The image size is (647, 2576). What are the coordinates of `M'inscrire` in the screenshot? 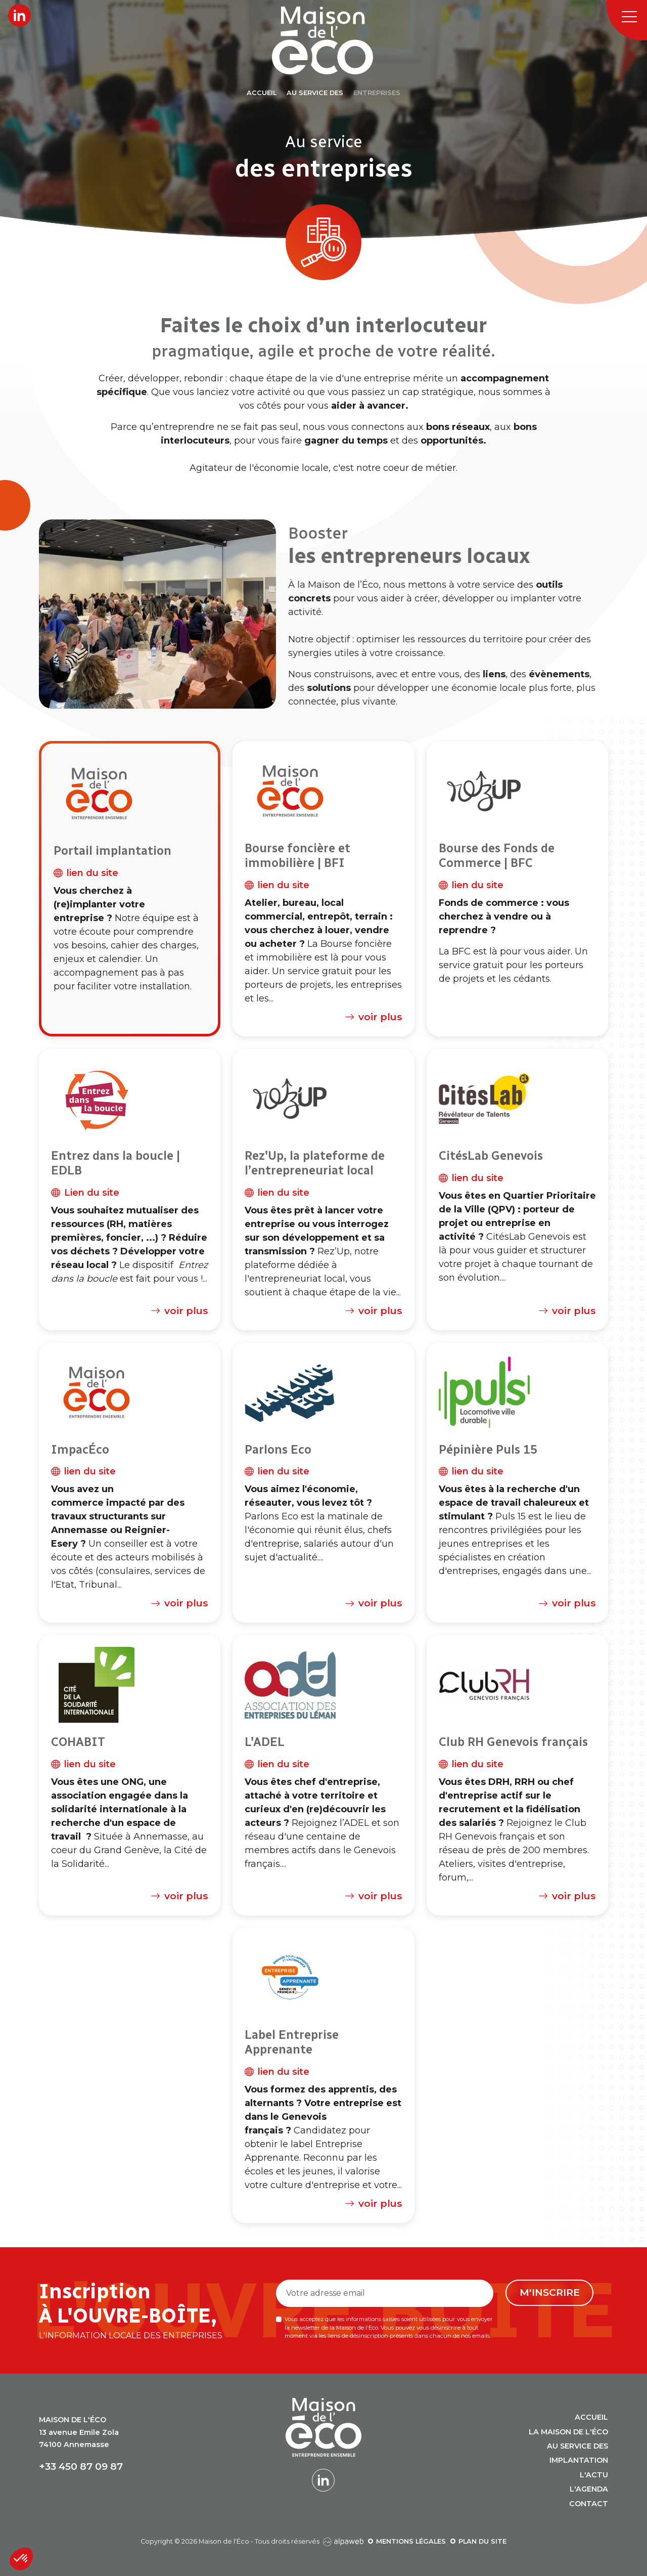 It's located at (550, 2292).